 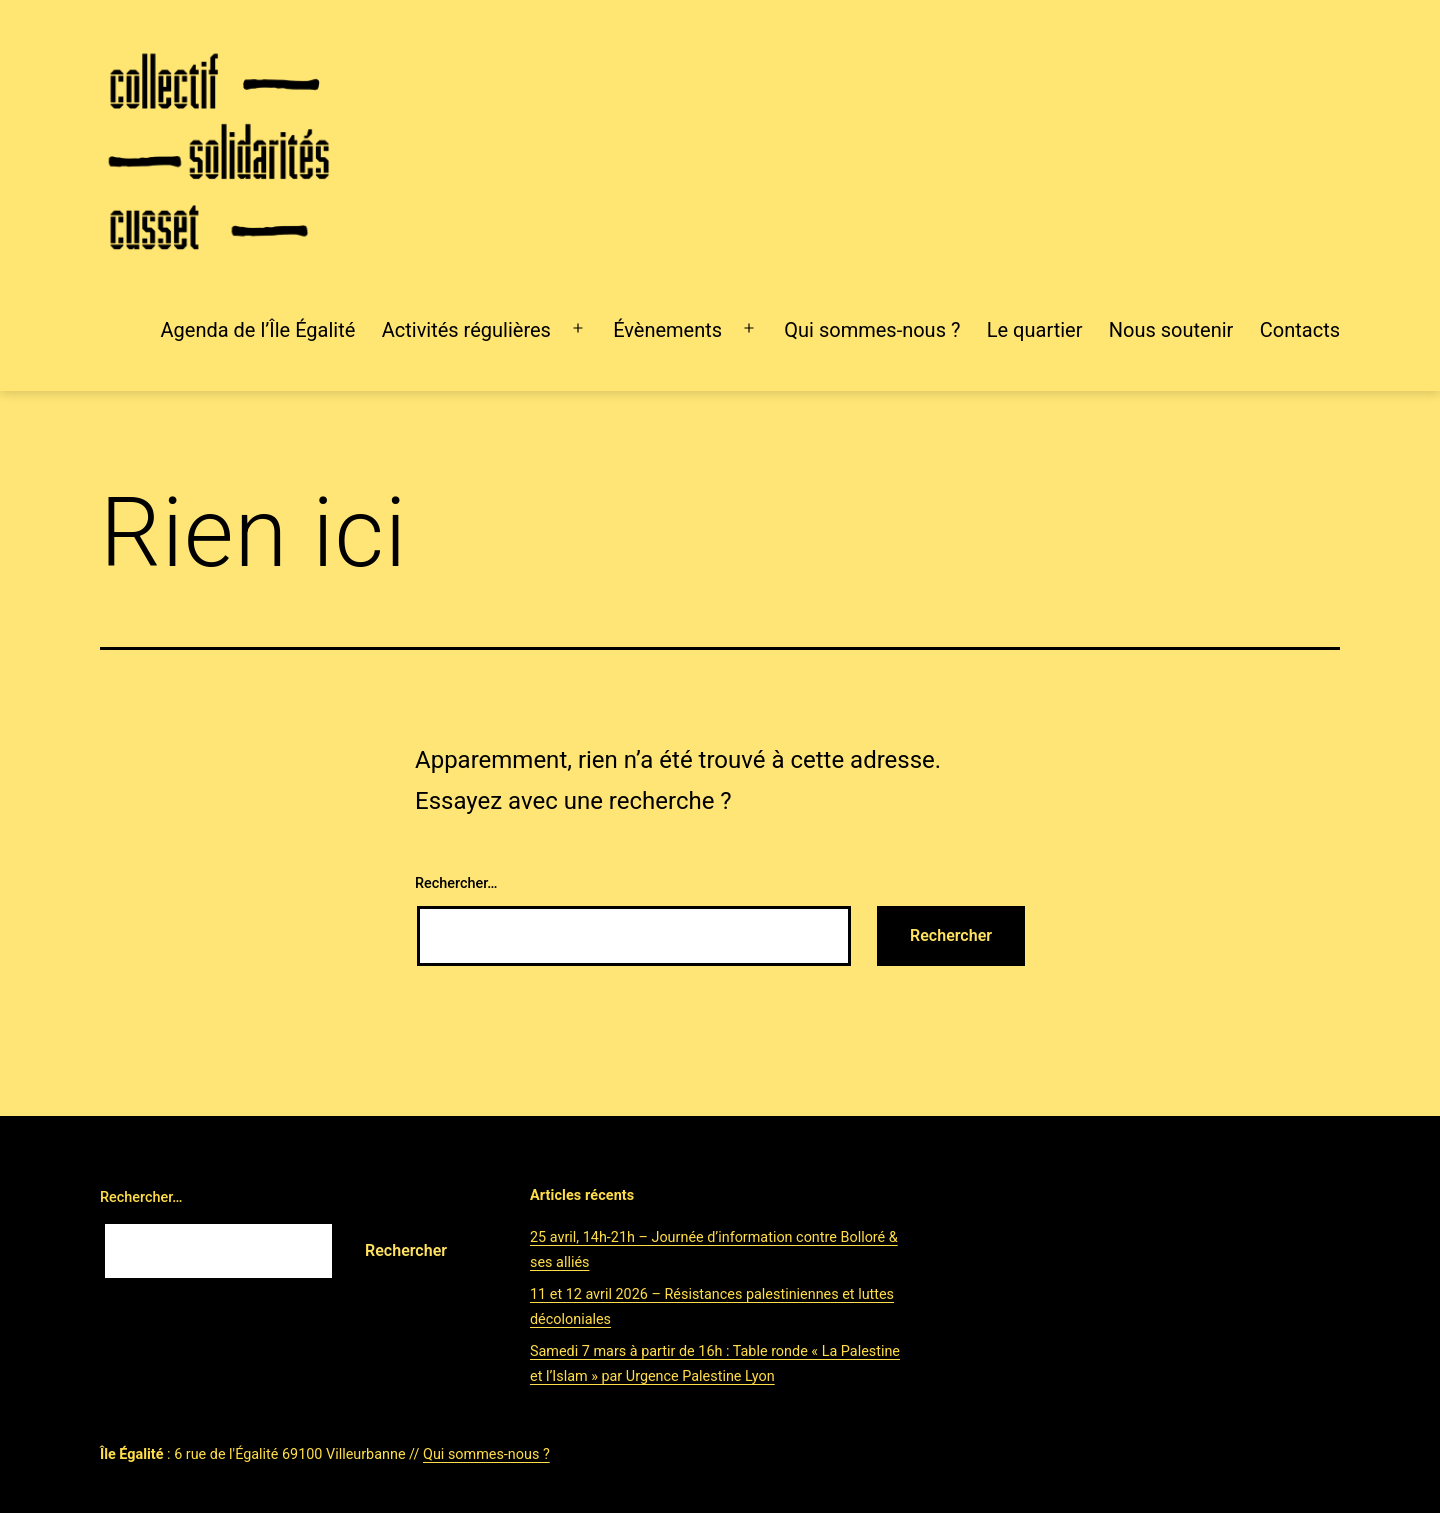 I want to click on Agenda de l’Île Égalité, so click(x=258, y=330).